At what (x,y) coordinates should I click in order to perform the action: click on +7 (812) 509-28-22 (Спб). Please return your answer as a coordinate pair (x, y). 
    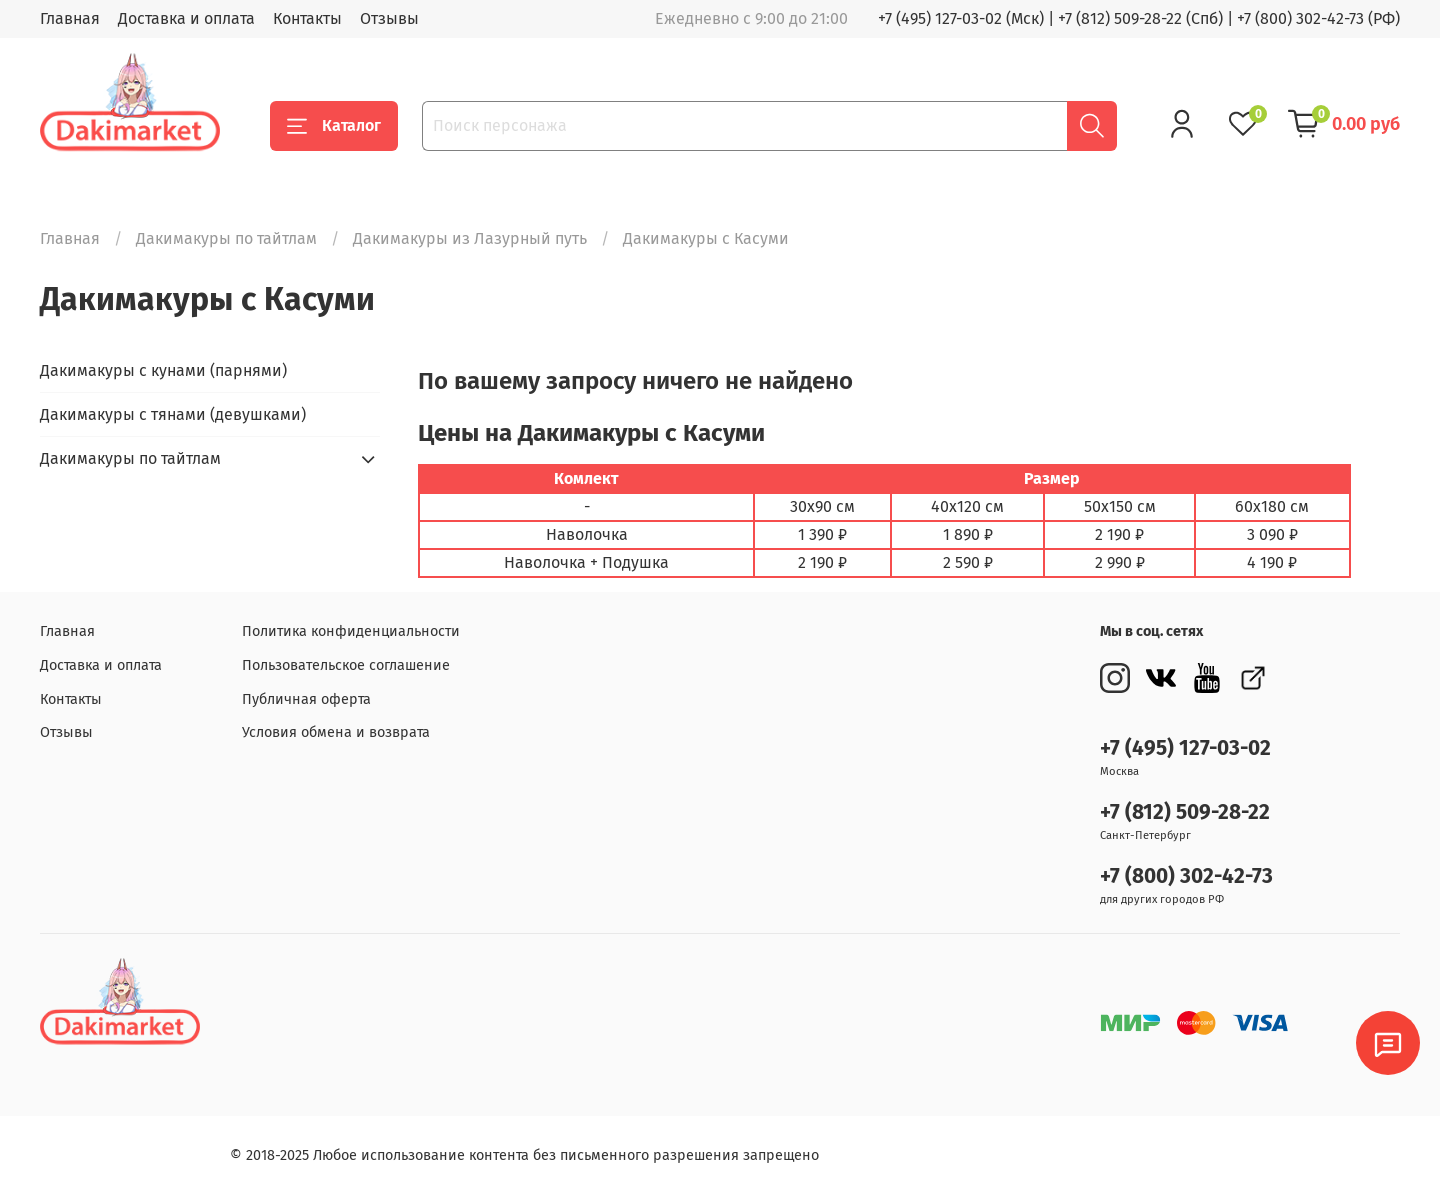
    Looking at the image, I should click on (1140, 18).